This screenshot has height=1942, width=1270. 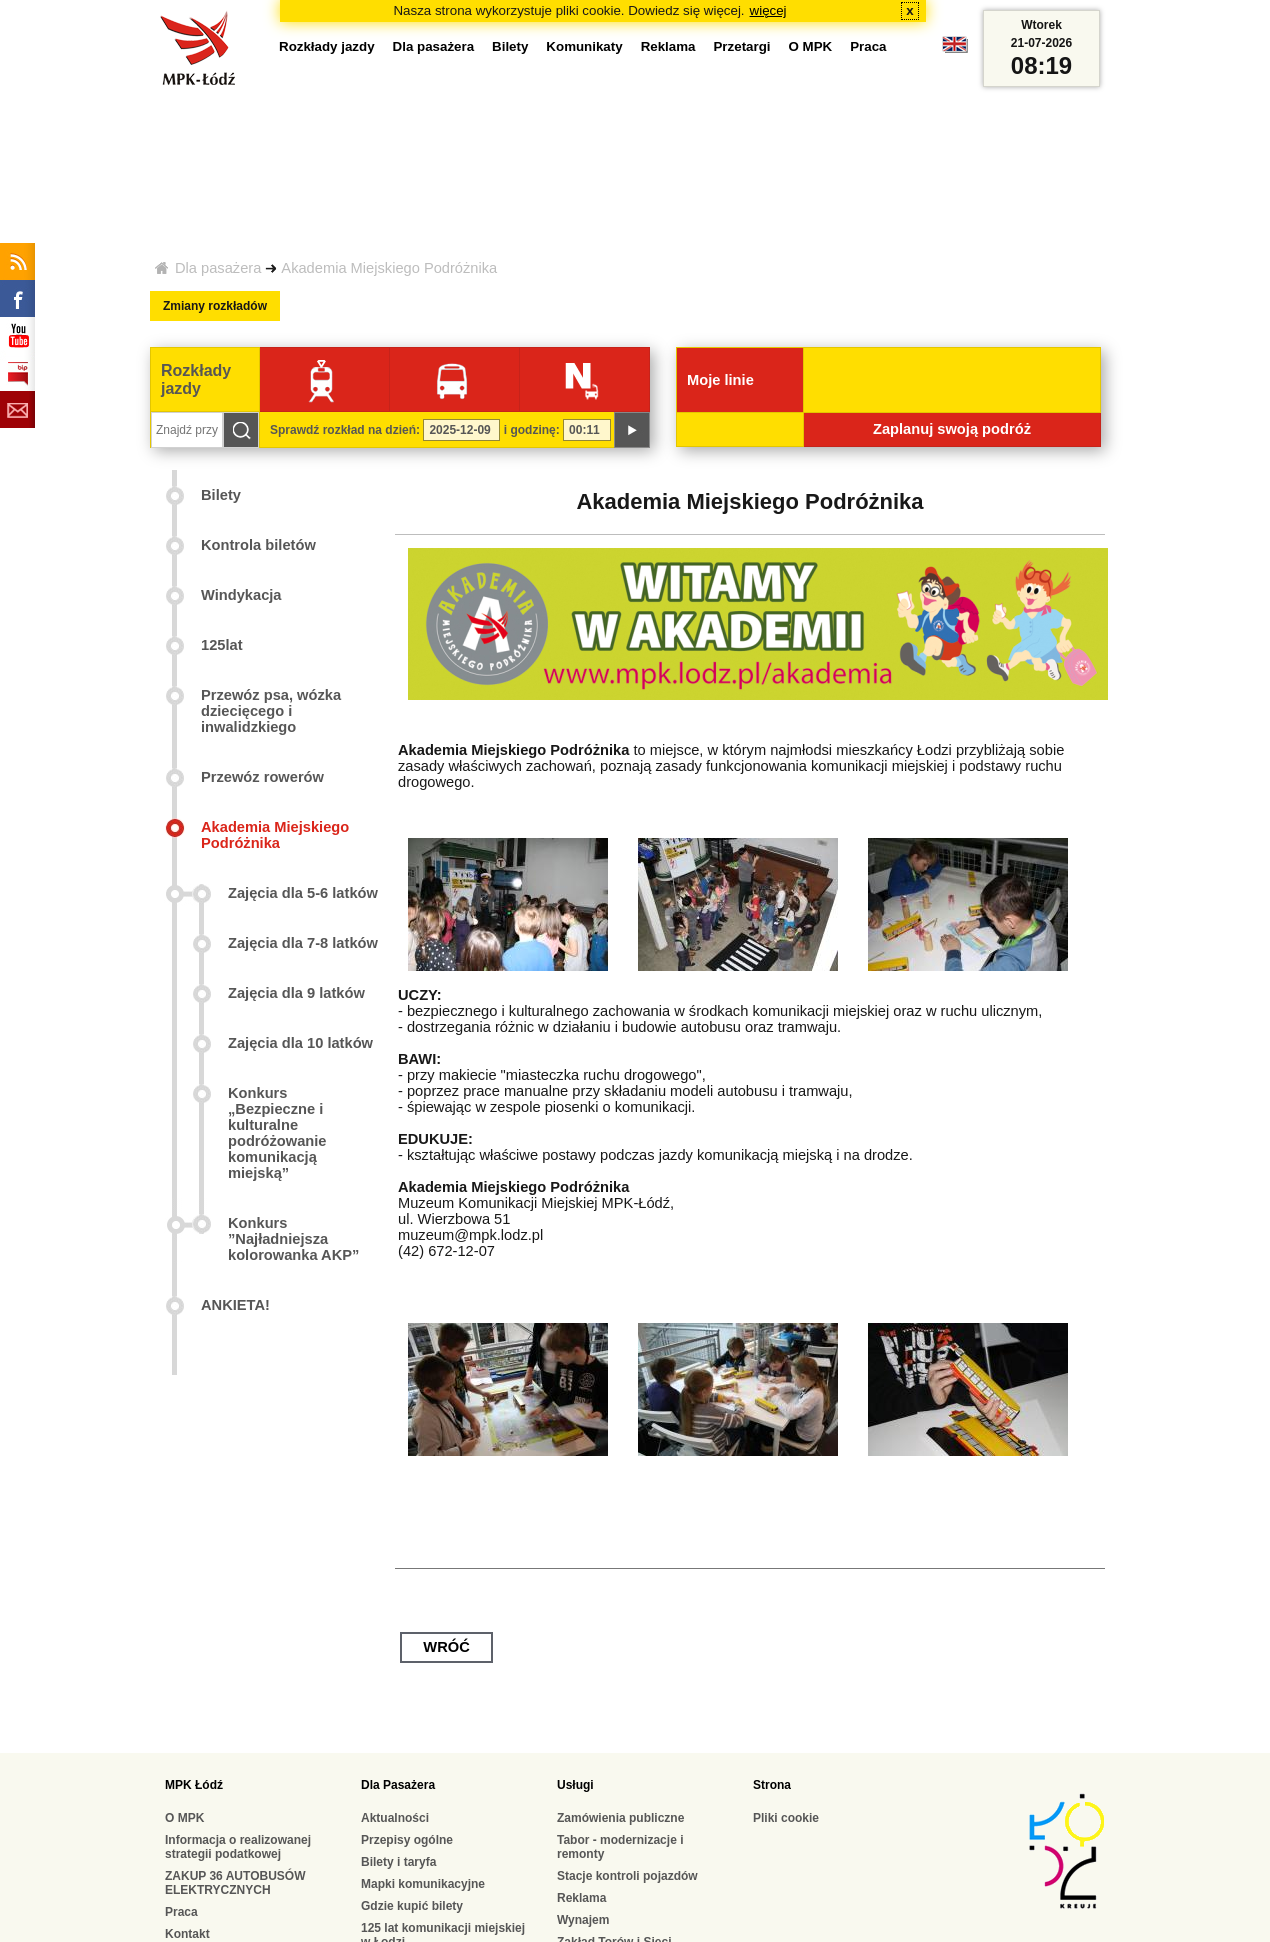 I want to click on Bilety, so click(x=510, y=46).